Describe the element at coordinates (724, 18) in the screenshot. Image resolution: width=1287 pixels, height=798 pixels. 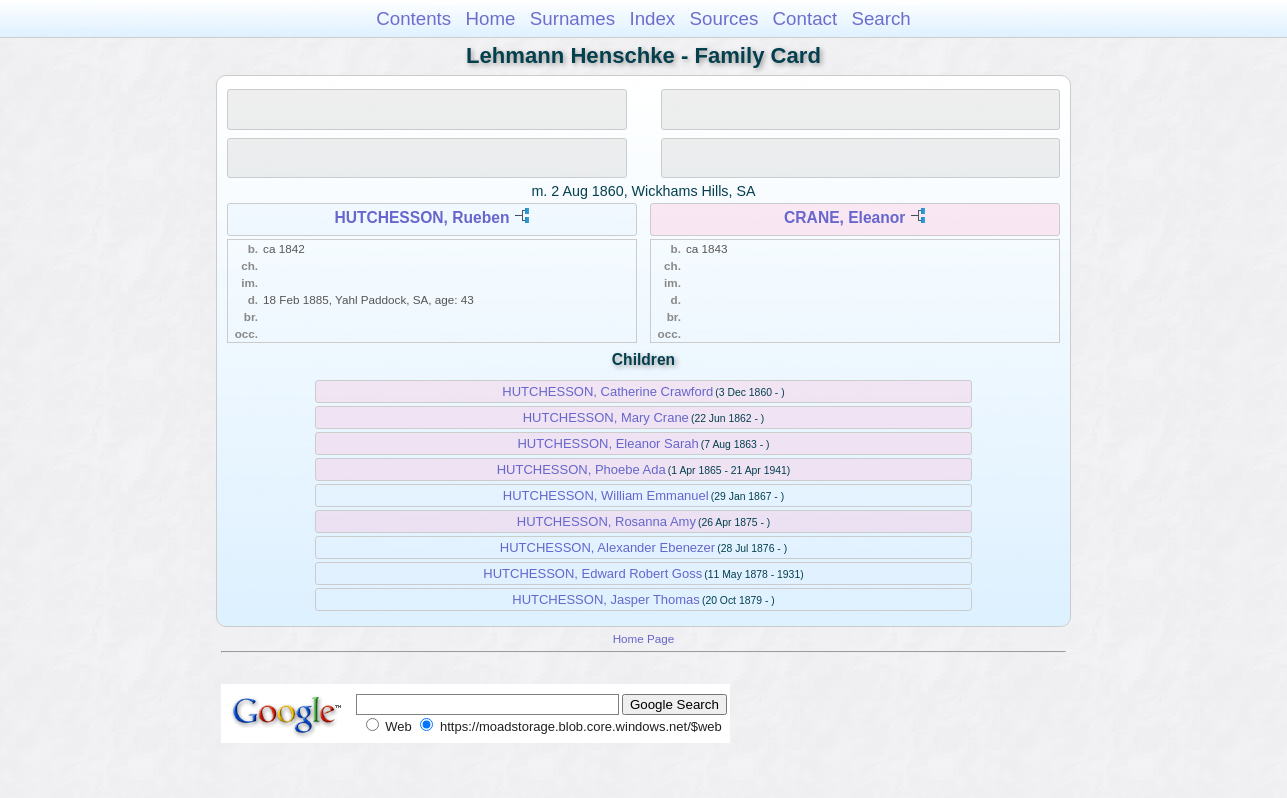
I see `Sources` at that location.